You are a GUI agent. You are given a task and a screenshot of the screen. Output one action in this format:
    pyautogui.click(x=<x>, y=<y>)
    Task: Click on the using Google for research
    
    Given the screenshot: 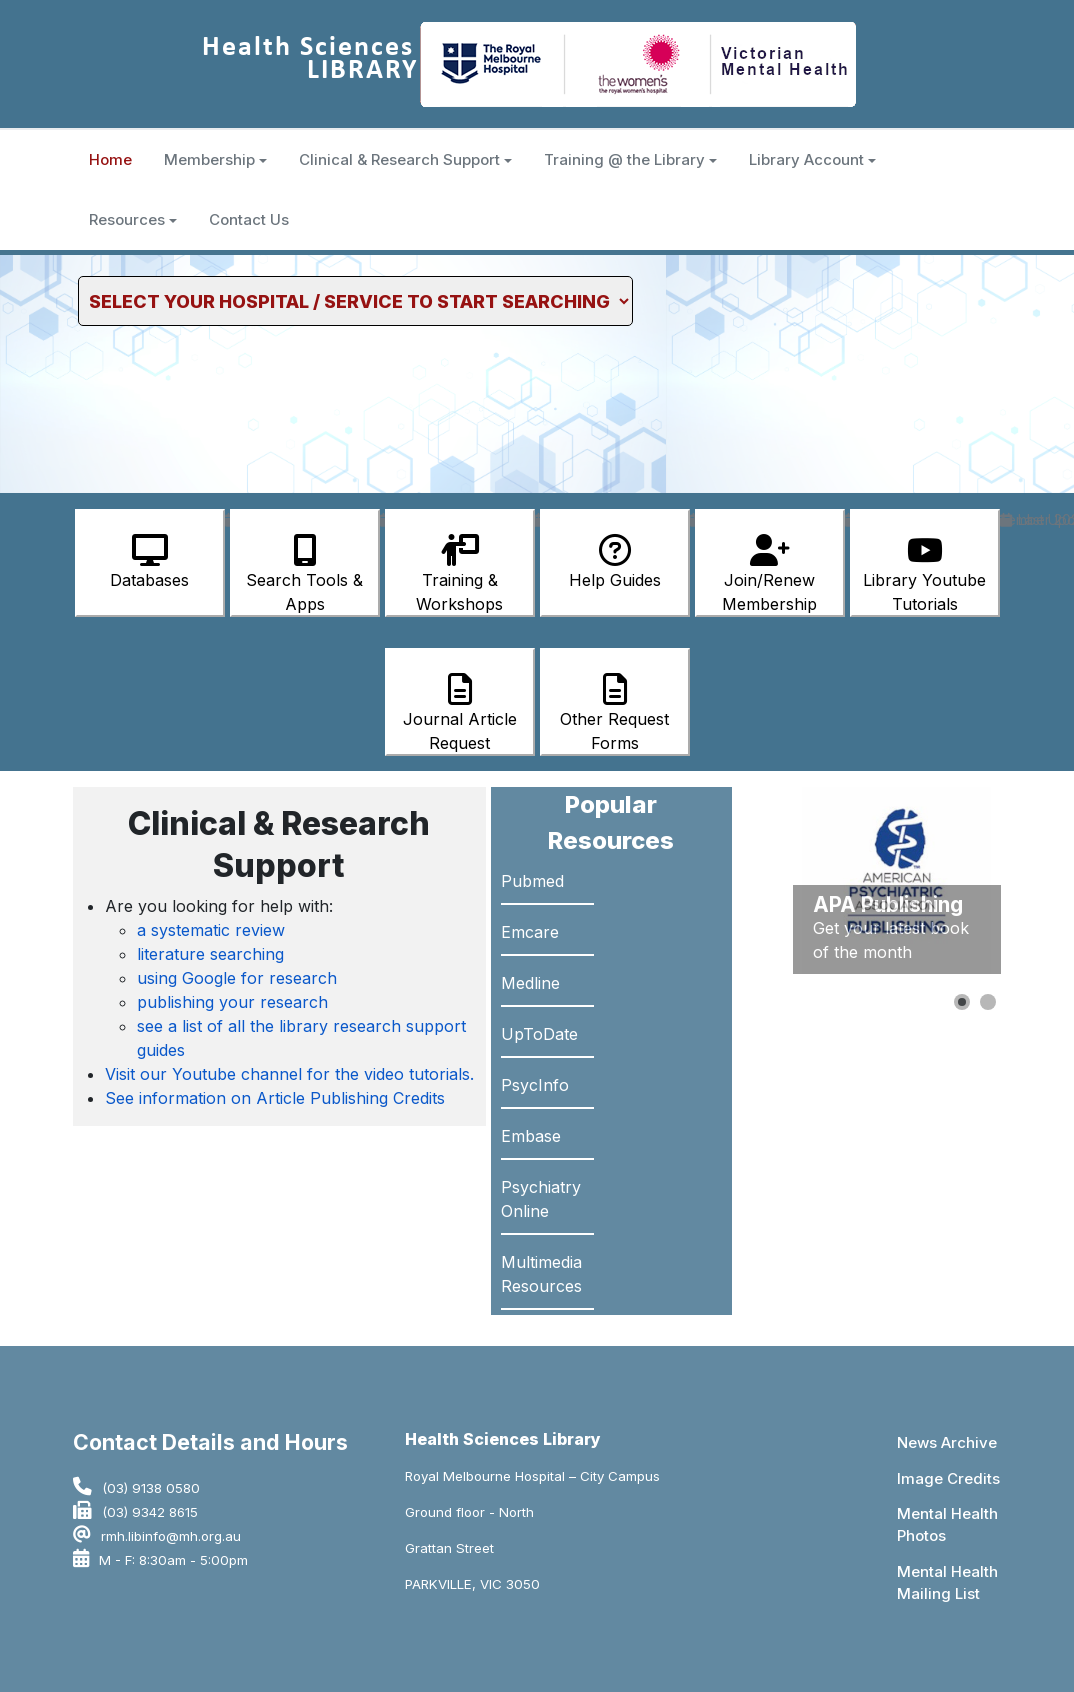 What is the action you would take?
    pyautogui.click(x=237, y=978)
    